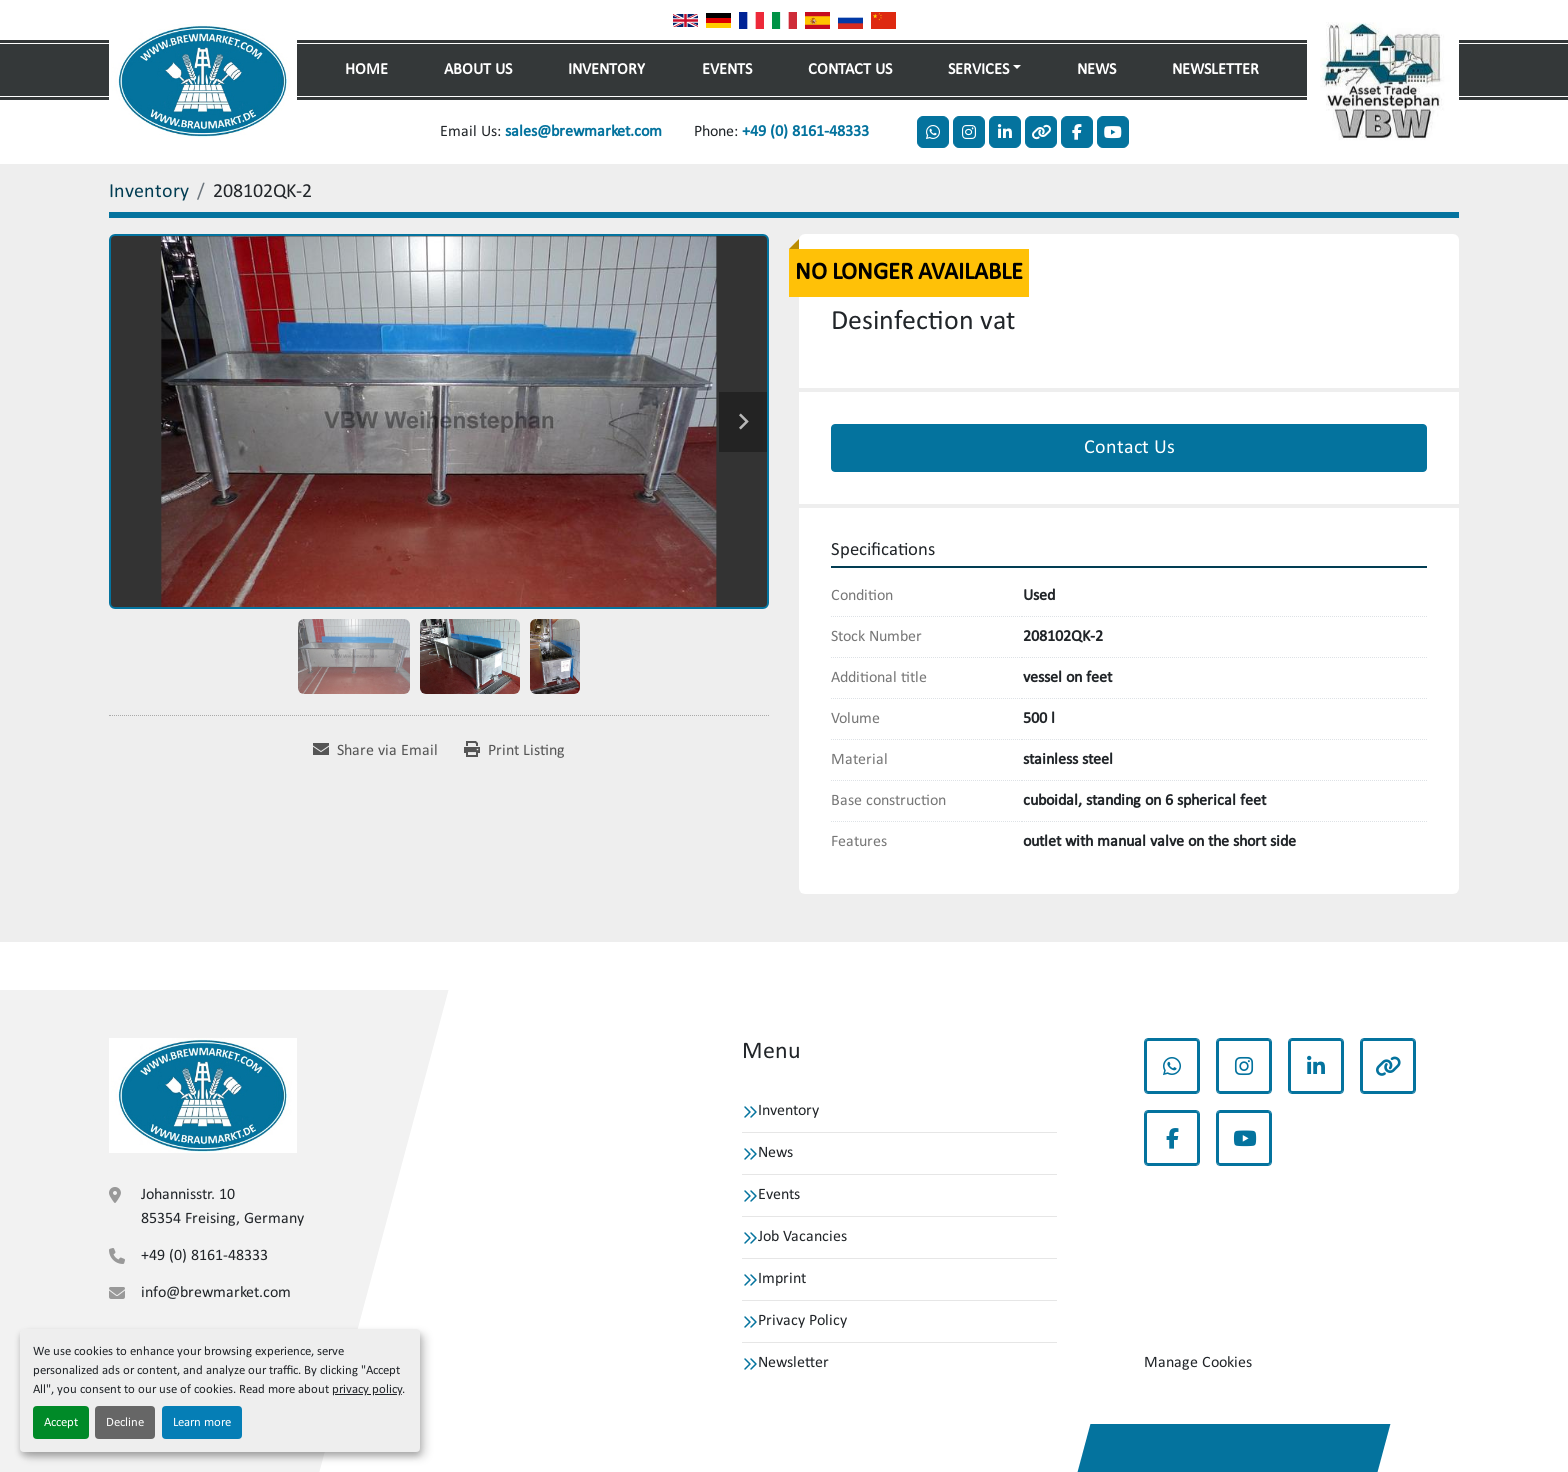  Describe the element at coordinates (802, 1321) in the screenshot. I see `Privacy Policy` at that location.